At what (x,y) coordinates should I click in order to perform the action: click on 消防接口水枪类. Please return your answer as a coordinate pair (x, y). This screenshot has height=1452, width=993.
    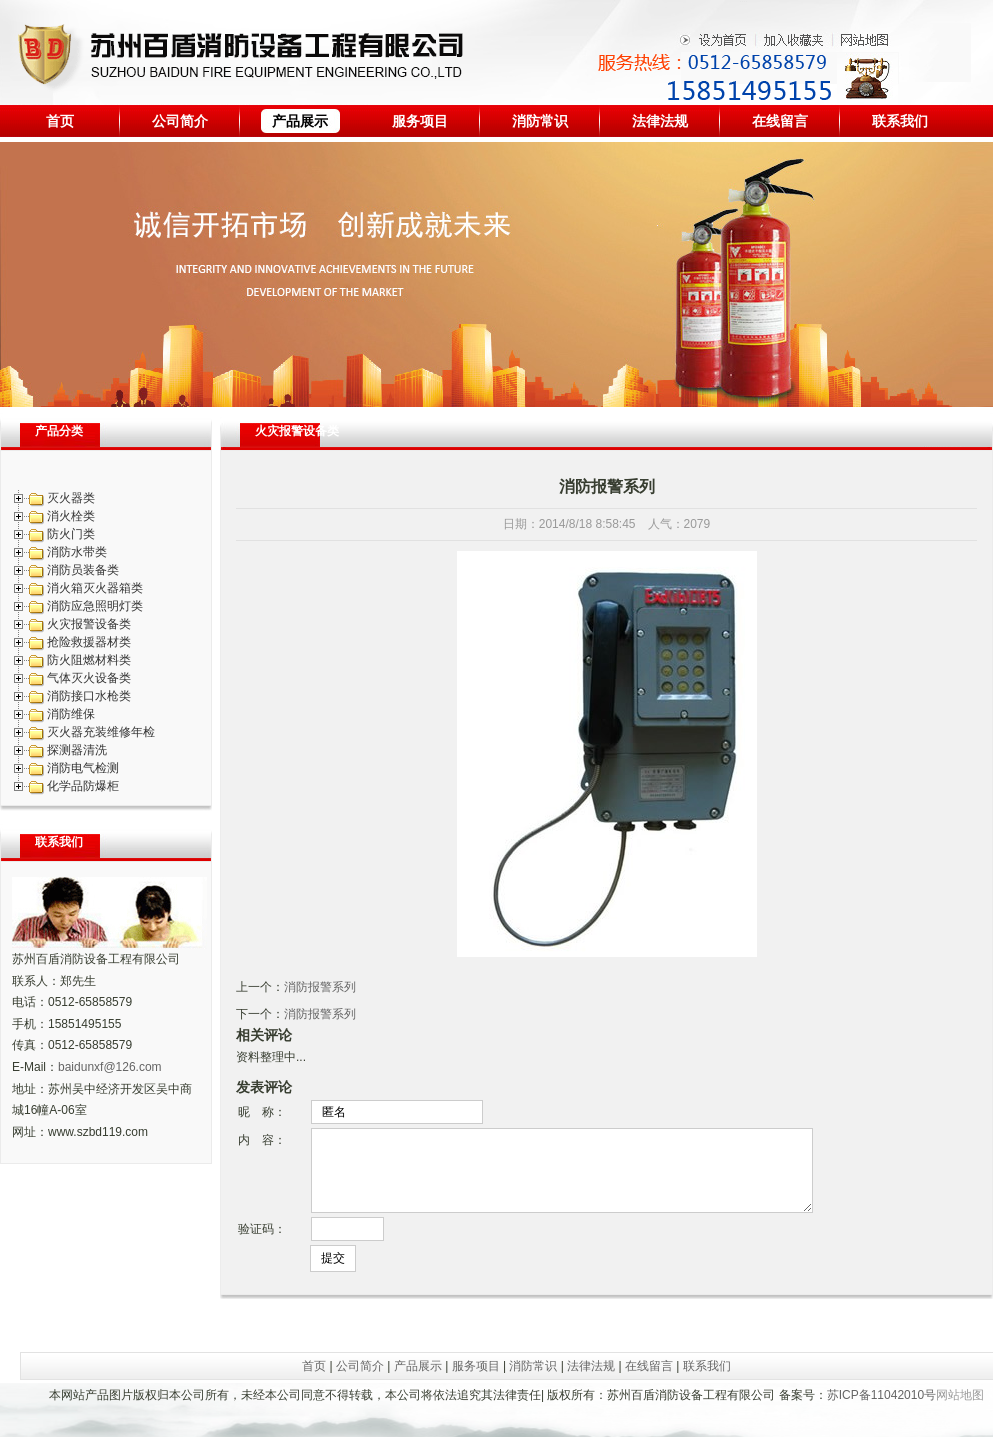
    Looking at the image, I should click on (89, 696).